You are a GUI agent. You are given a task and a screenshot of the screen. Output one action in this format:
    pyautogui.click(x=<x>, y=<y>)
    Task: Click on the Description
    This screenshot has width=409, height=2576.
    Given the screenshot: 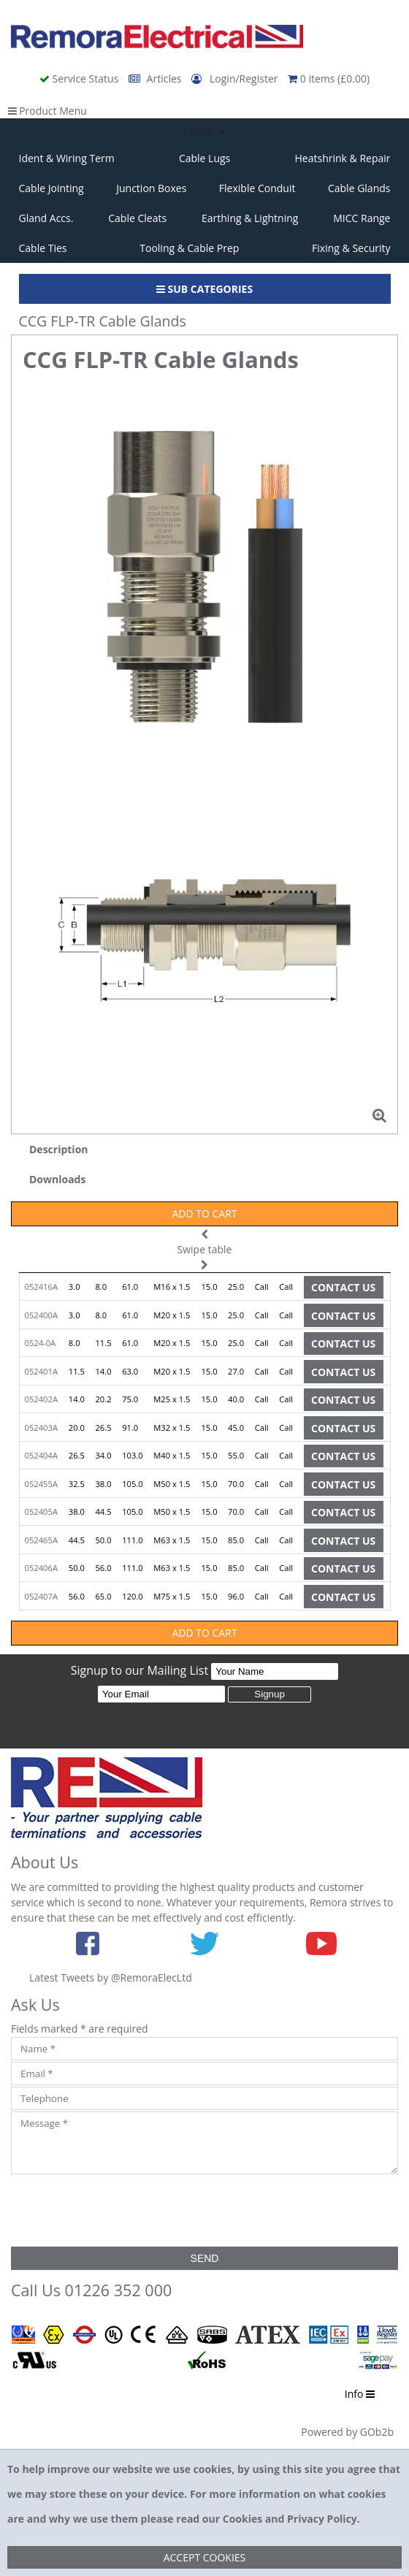 What is the action you would take?
    pyautogui.click(x=58, y=1149)
    